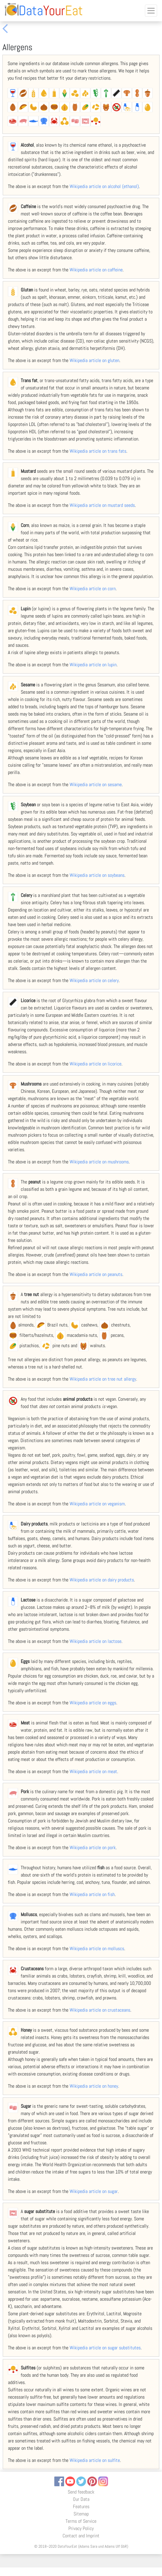 The width and height of the screenshot is (162, 2576). What do you see at coordinates (93, 1771) in the screenshot?
I see `Wikipedia article on meat` at bounding box center [93, 1771].